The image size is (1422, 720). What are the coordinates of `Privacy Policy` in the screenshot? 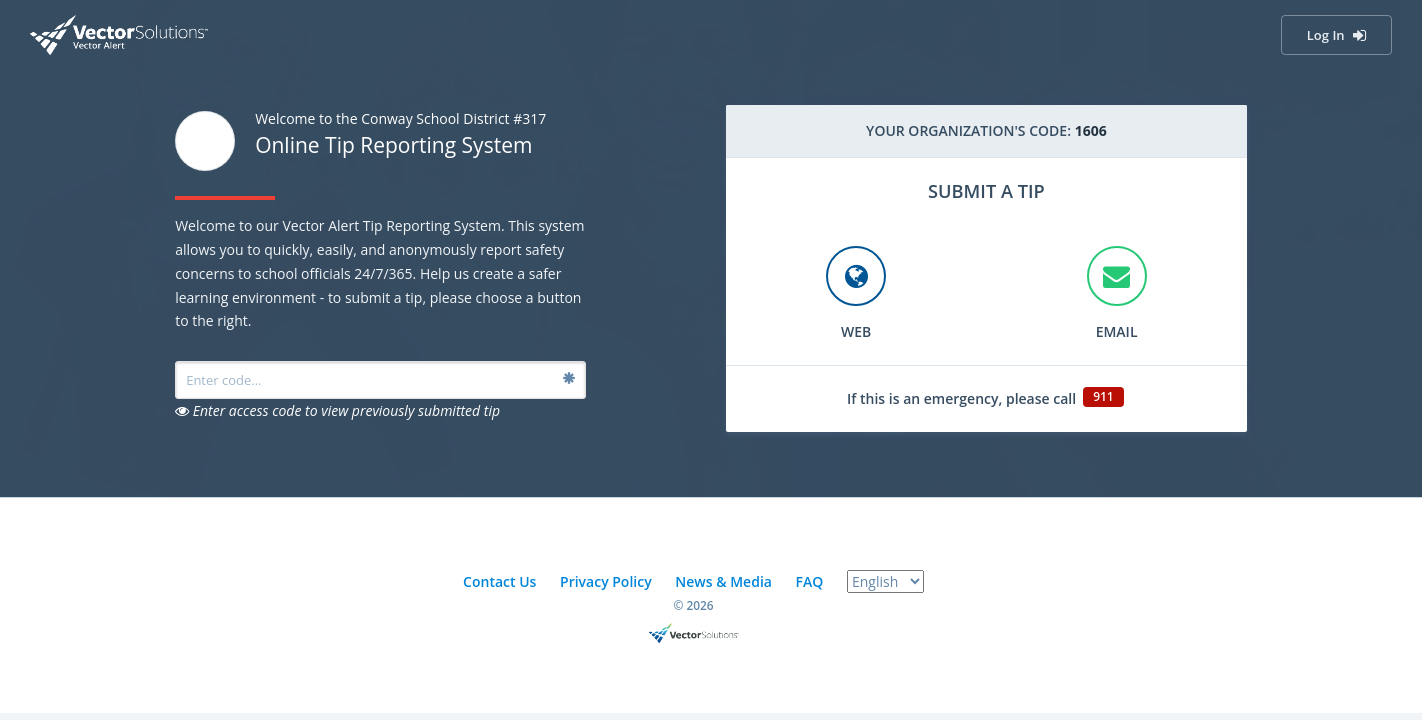 It's located at (606, 581).